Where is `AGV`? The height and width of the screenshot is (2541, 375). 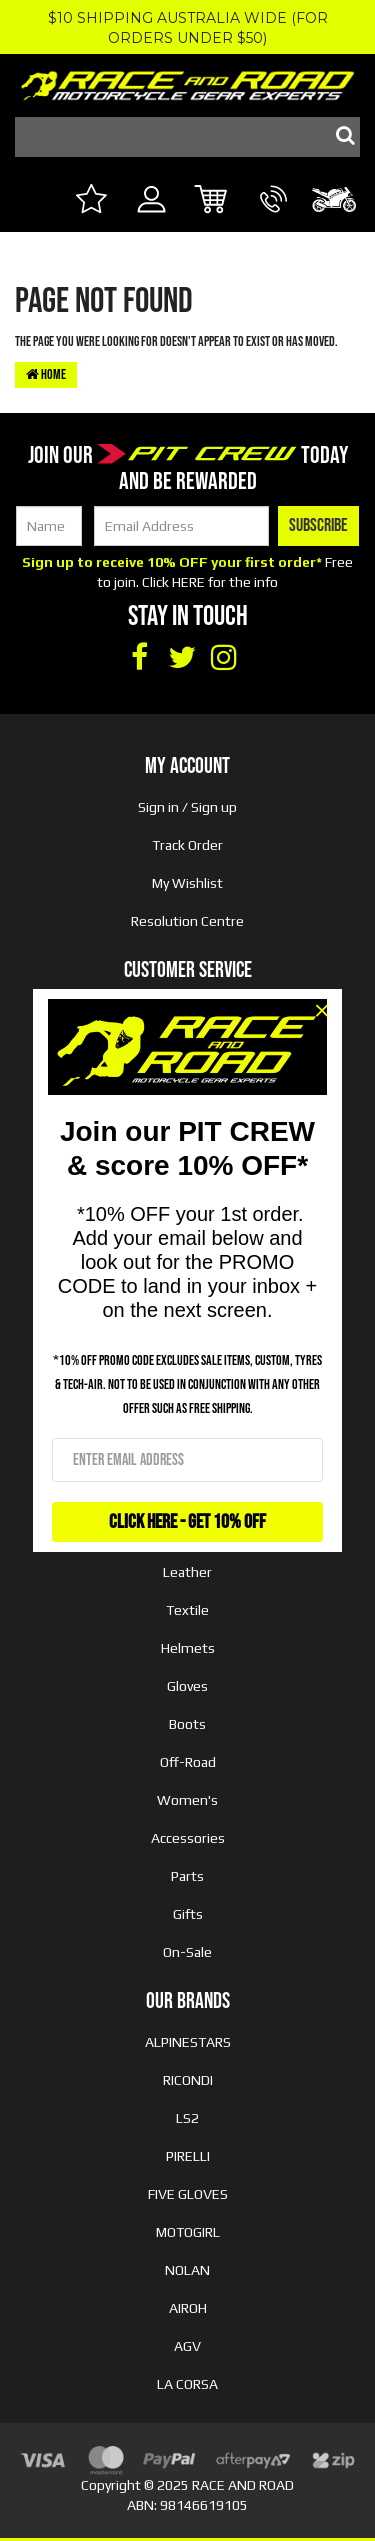 AGV is located at coordinates (187, 2346).